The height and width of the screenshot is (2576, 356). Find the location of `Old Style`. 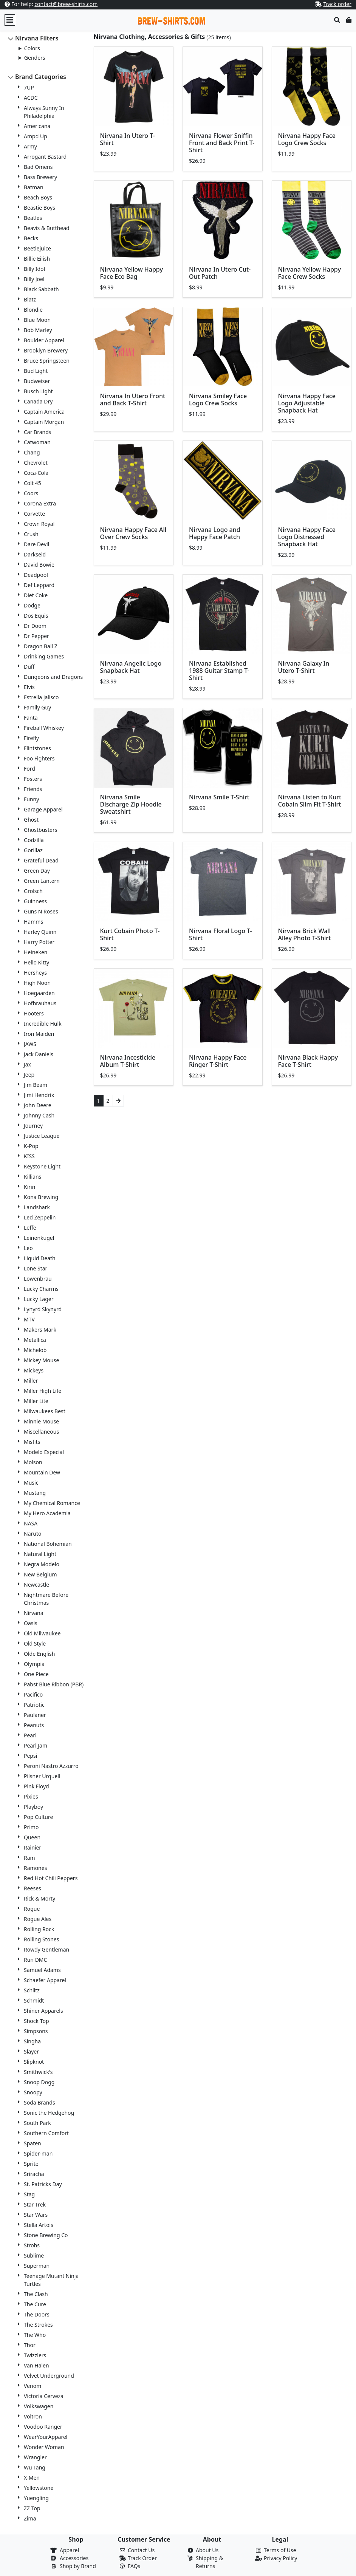

Old Style is located at coordinates (35, 1643).